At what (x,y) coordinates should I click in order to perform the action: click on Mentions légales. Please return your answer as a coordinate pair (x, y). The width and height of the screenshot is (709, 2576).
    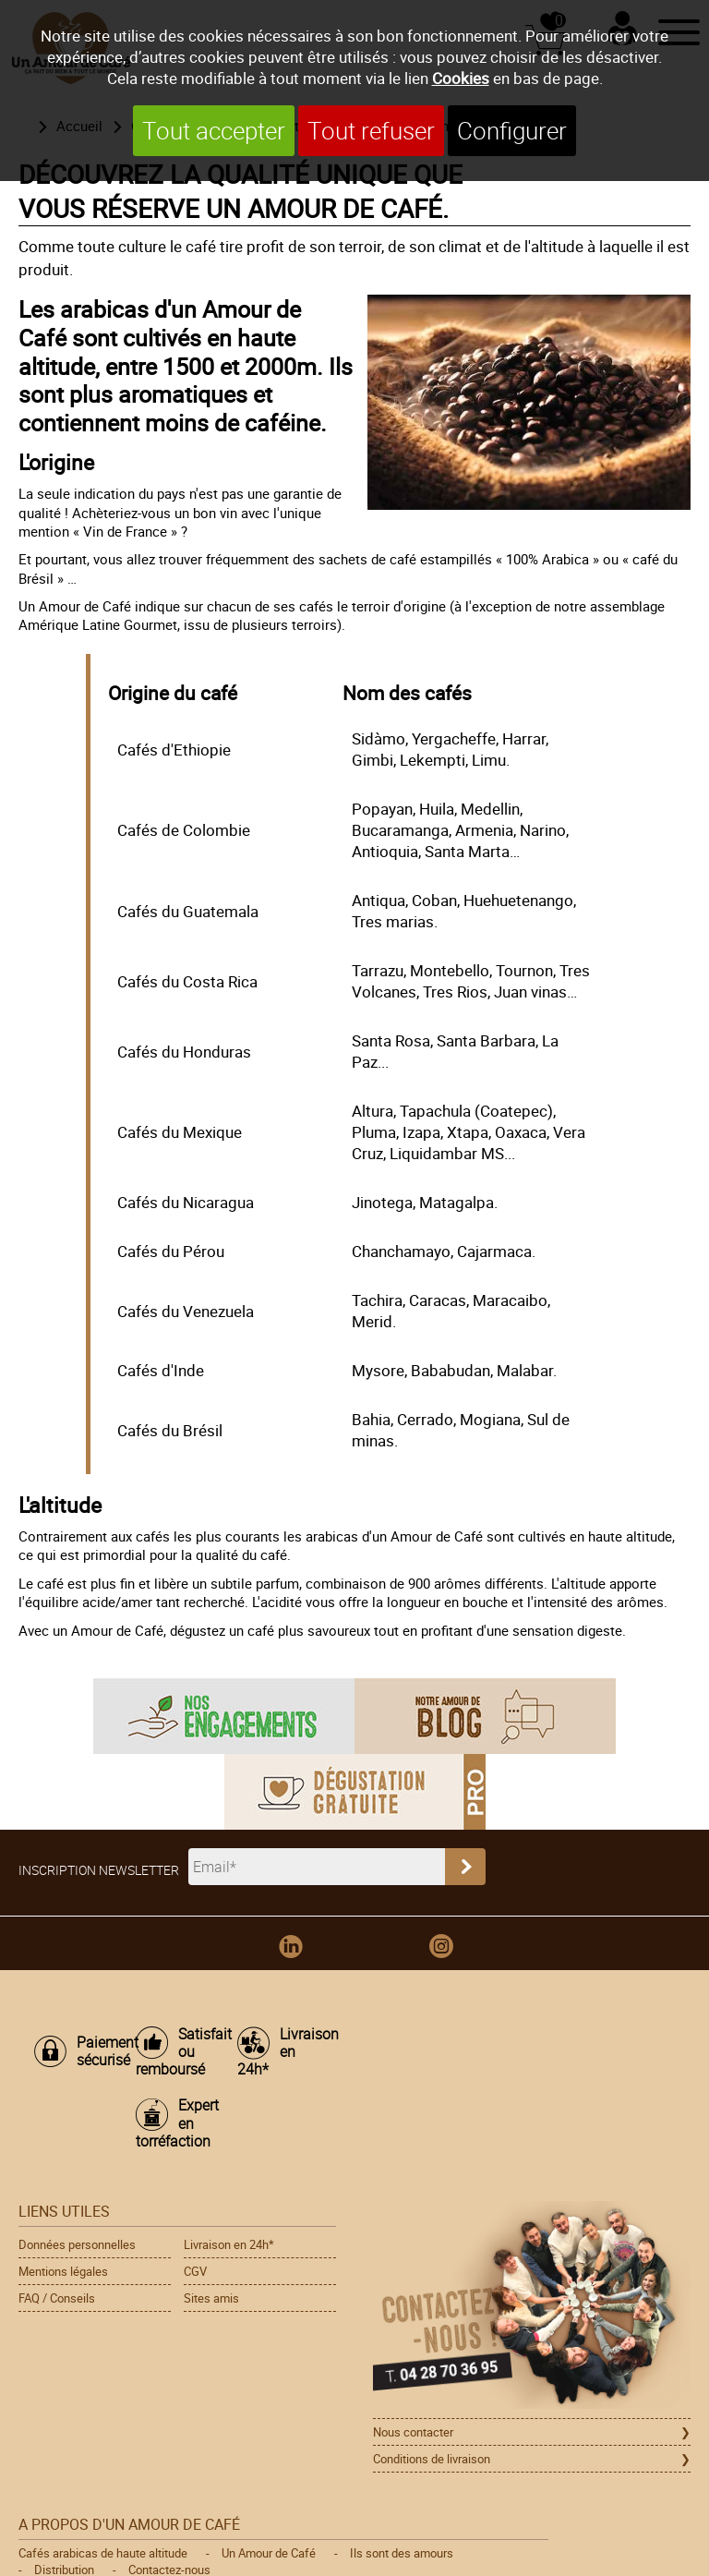
    Looking at the image, I should click on (63, 2271).